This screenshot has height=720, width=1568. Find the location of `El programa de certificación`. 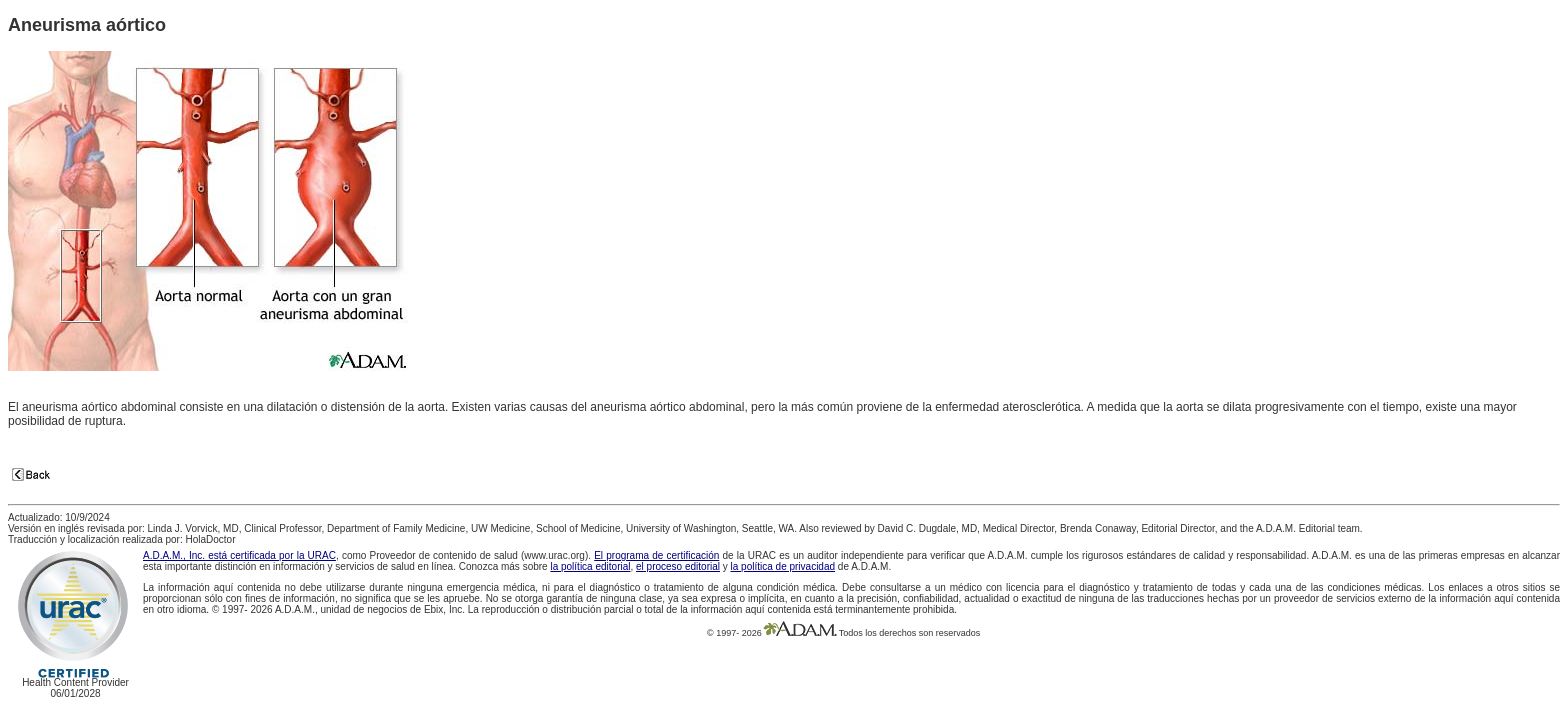

El programa de certificación is located at coordinates (656, 555).